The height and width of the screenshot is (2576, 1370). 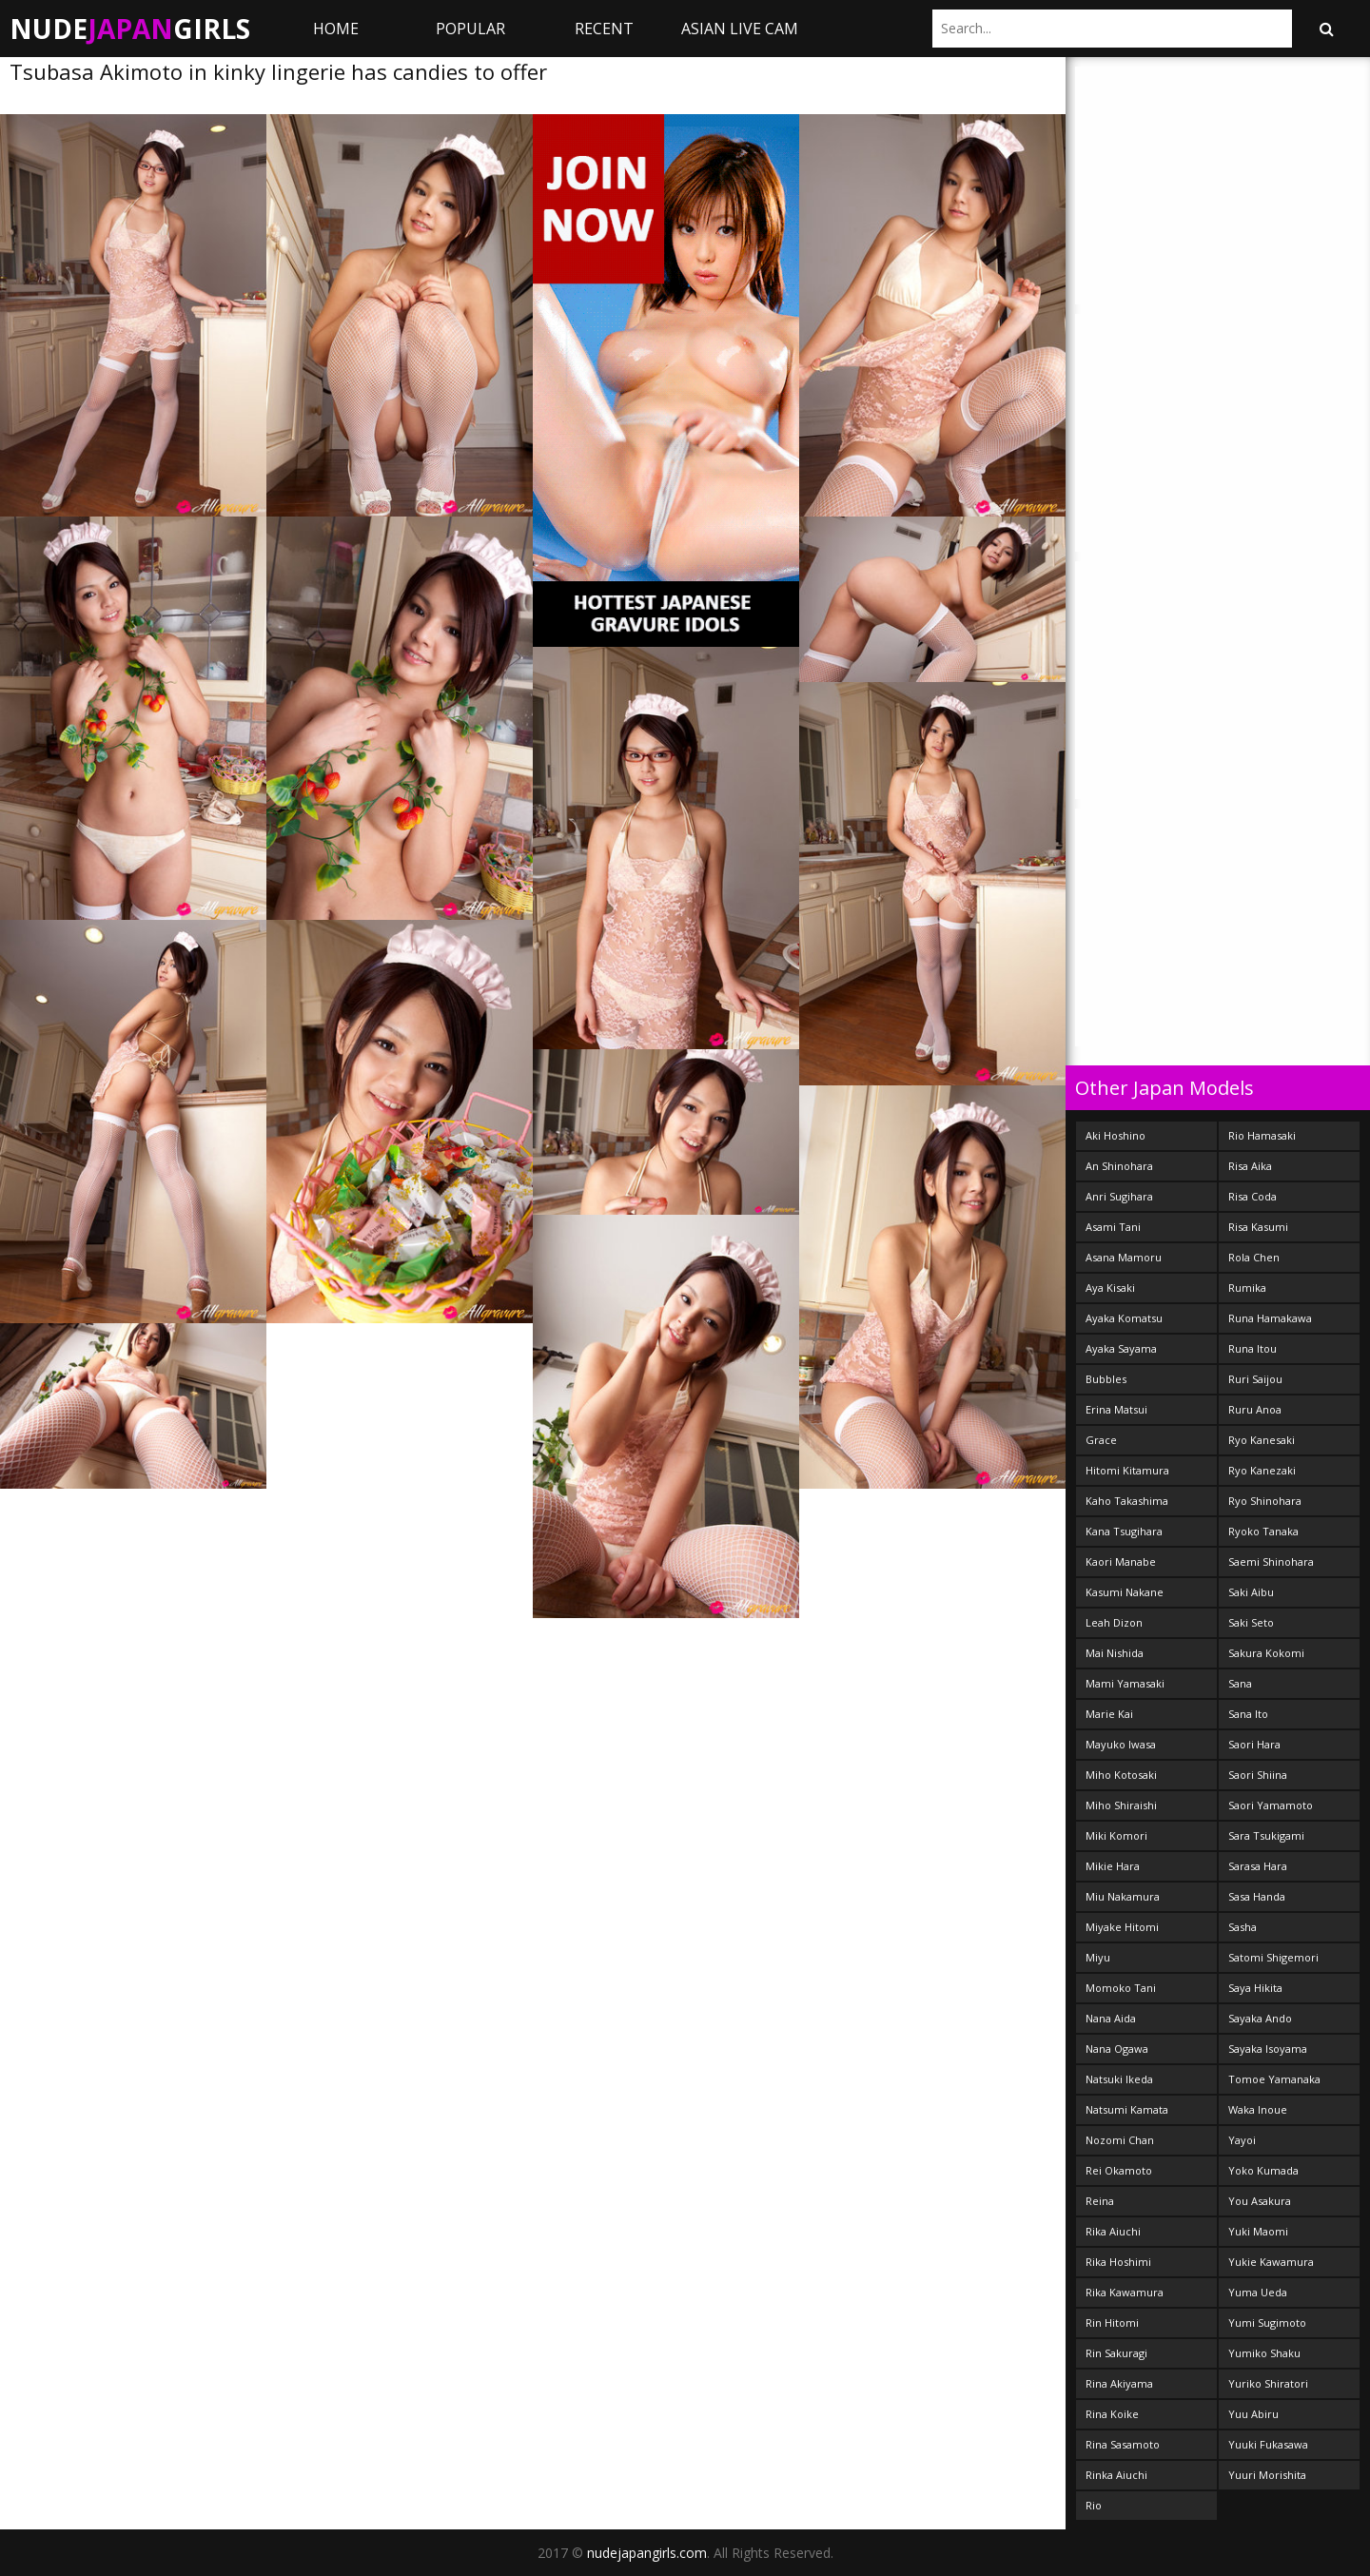 I want to click on Ruri Saijou, so click(x=1255, y=1379).